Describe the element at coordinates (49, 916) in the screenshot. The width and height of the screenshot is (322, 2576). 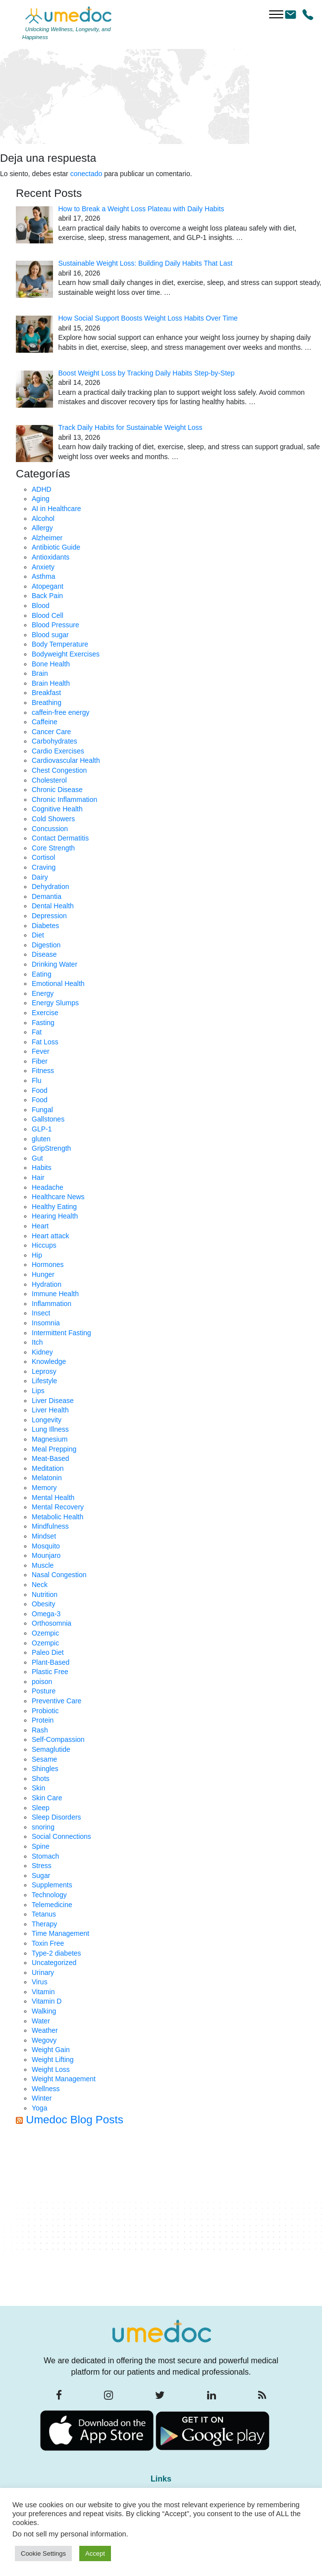
I see `Depression` at that location.